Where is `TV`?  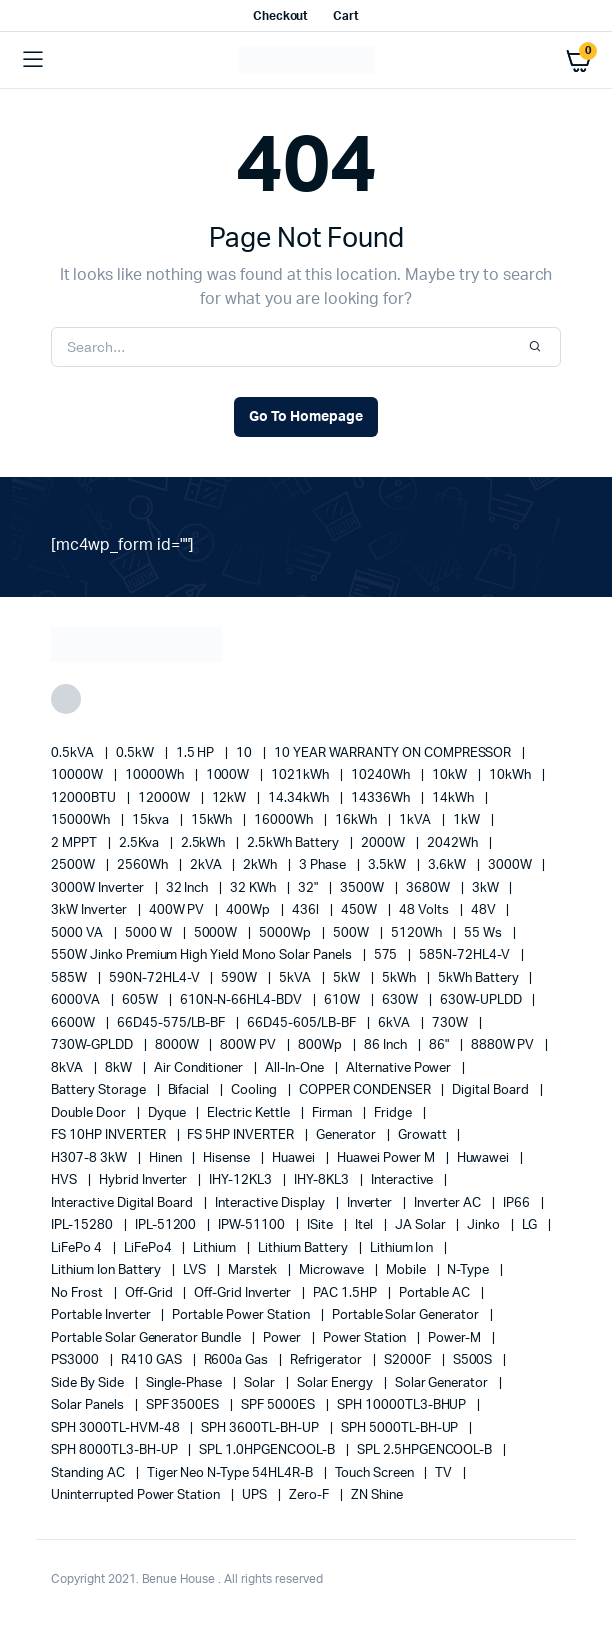 TV is located at coordinates (445, 1473).